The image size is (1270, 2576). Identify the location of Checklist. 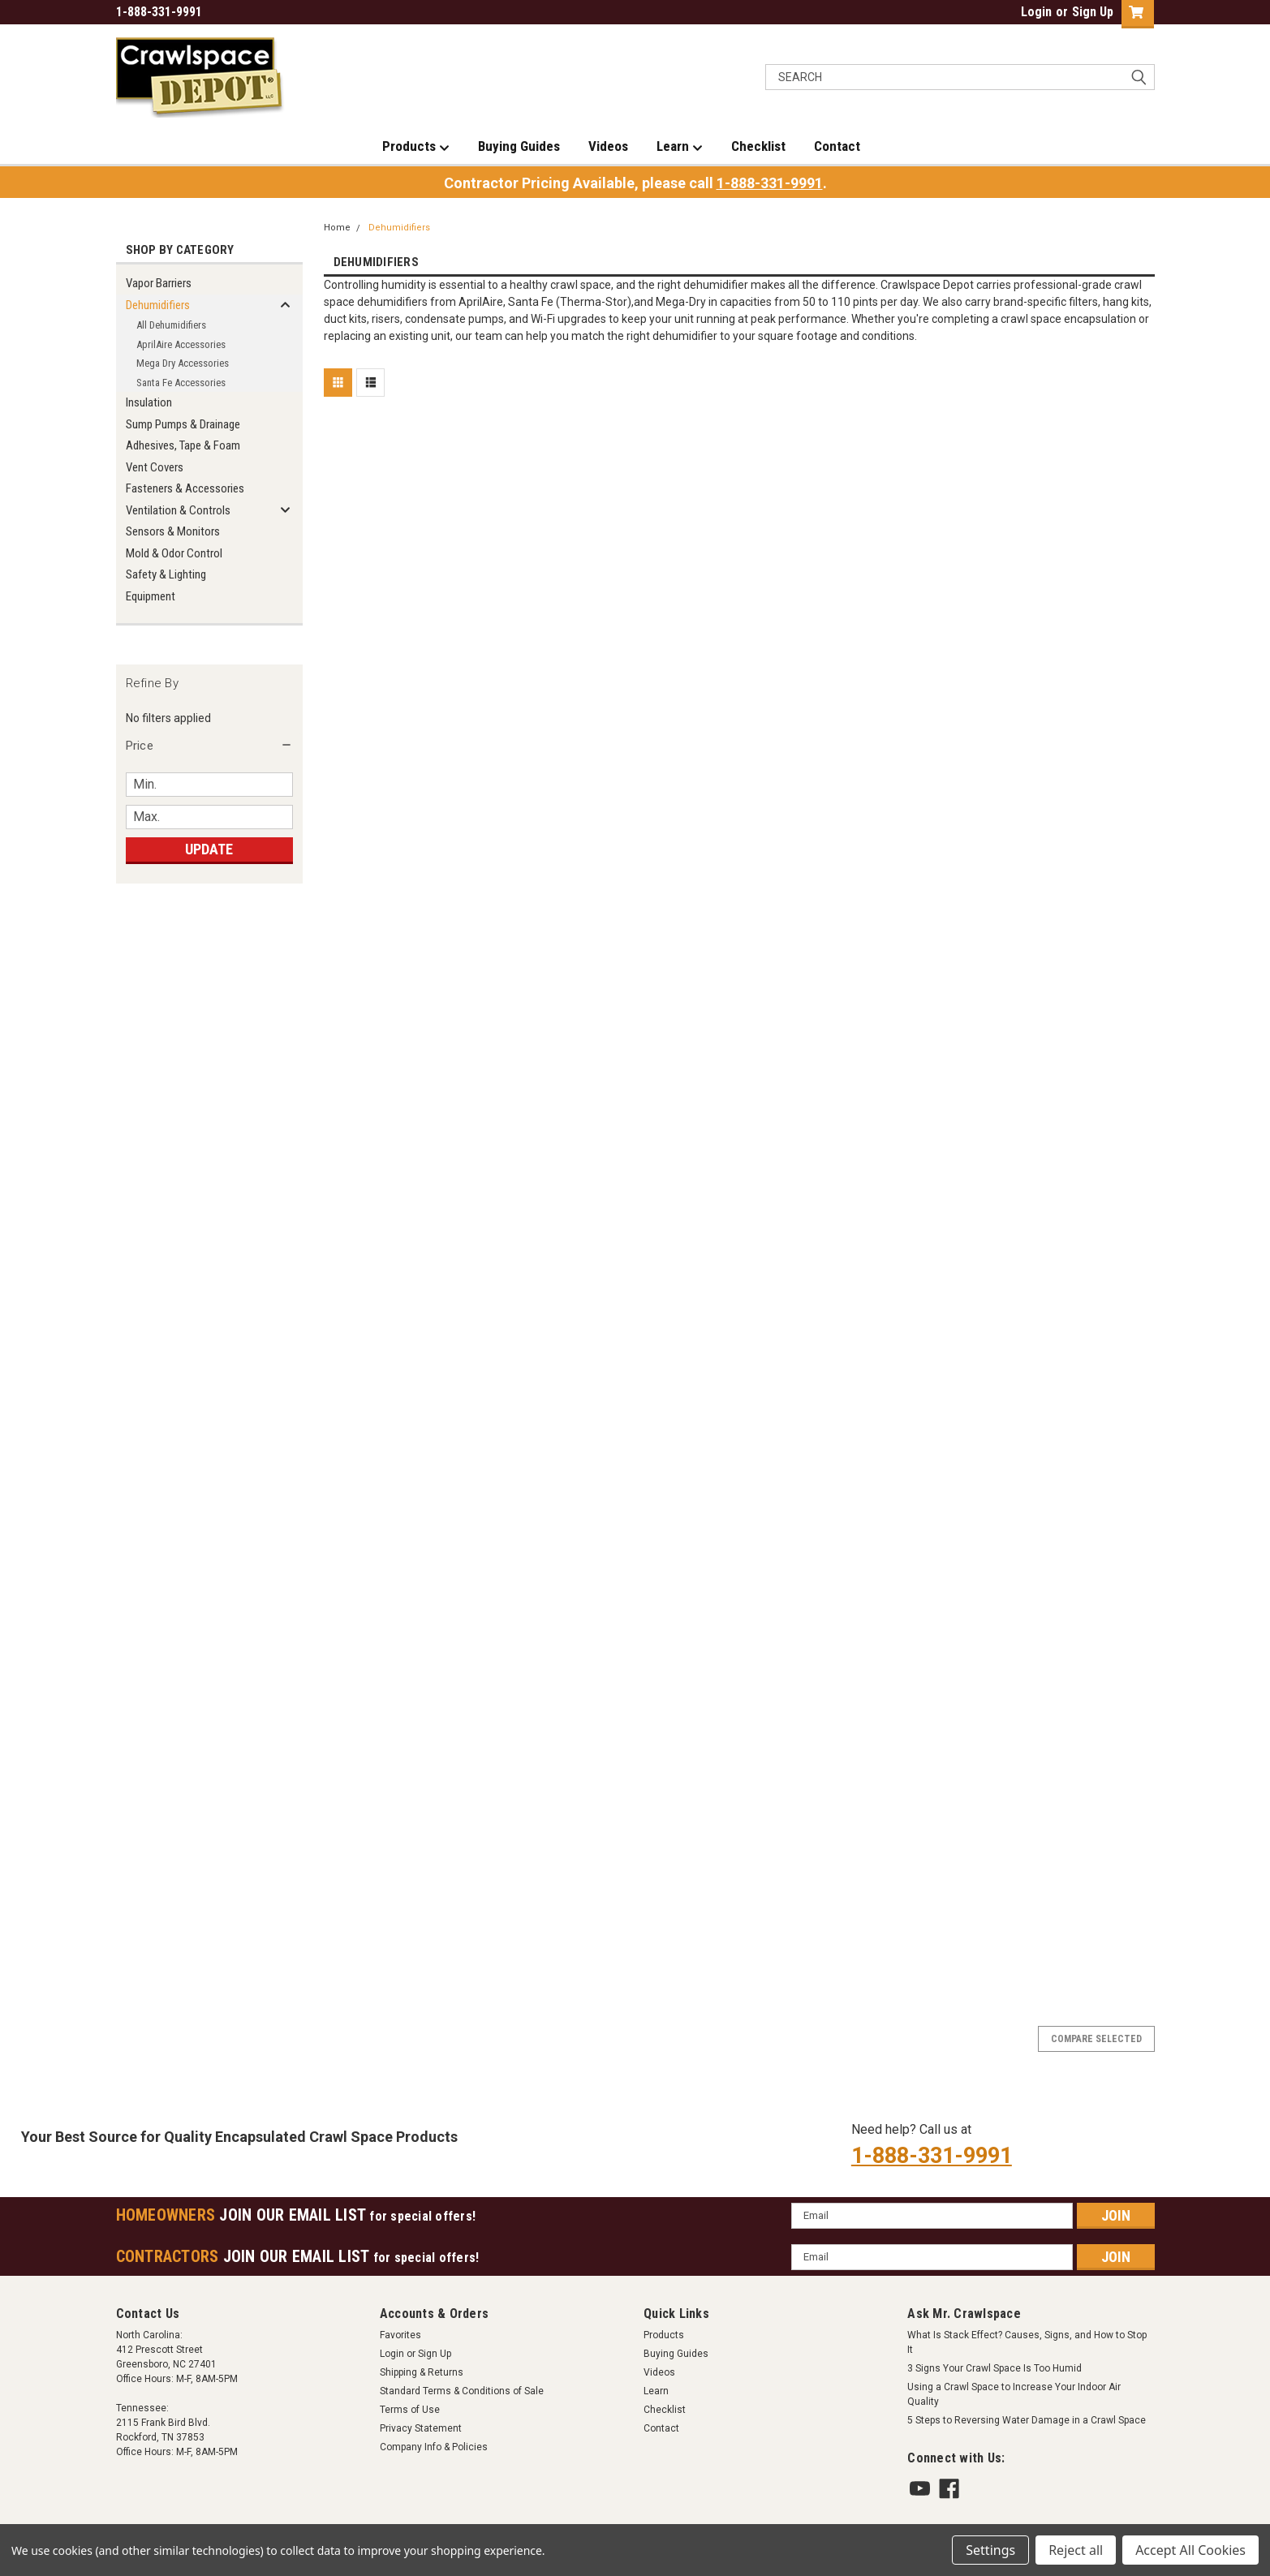
(758, 146).